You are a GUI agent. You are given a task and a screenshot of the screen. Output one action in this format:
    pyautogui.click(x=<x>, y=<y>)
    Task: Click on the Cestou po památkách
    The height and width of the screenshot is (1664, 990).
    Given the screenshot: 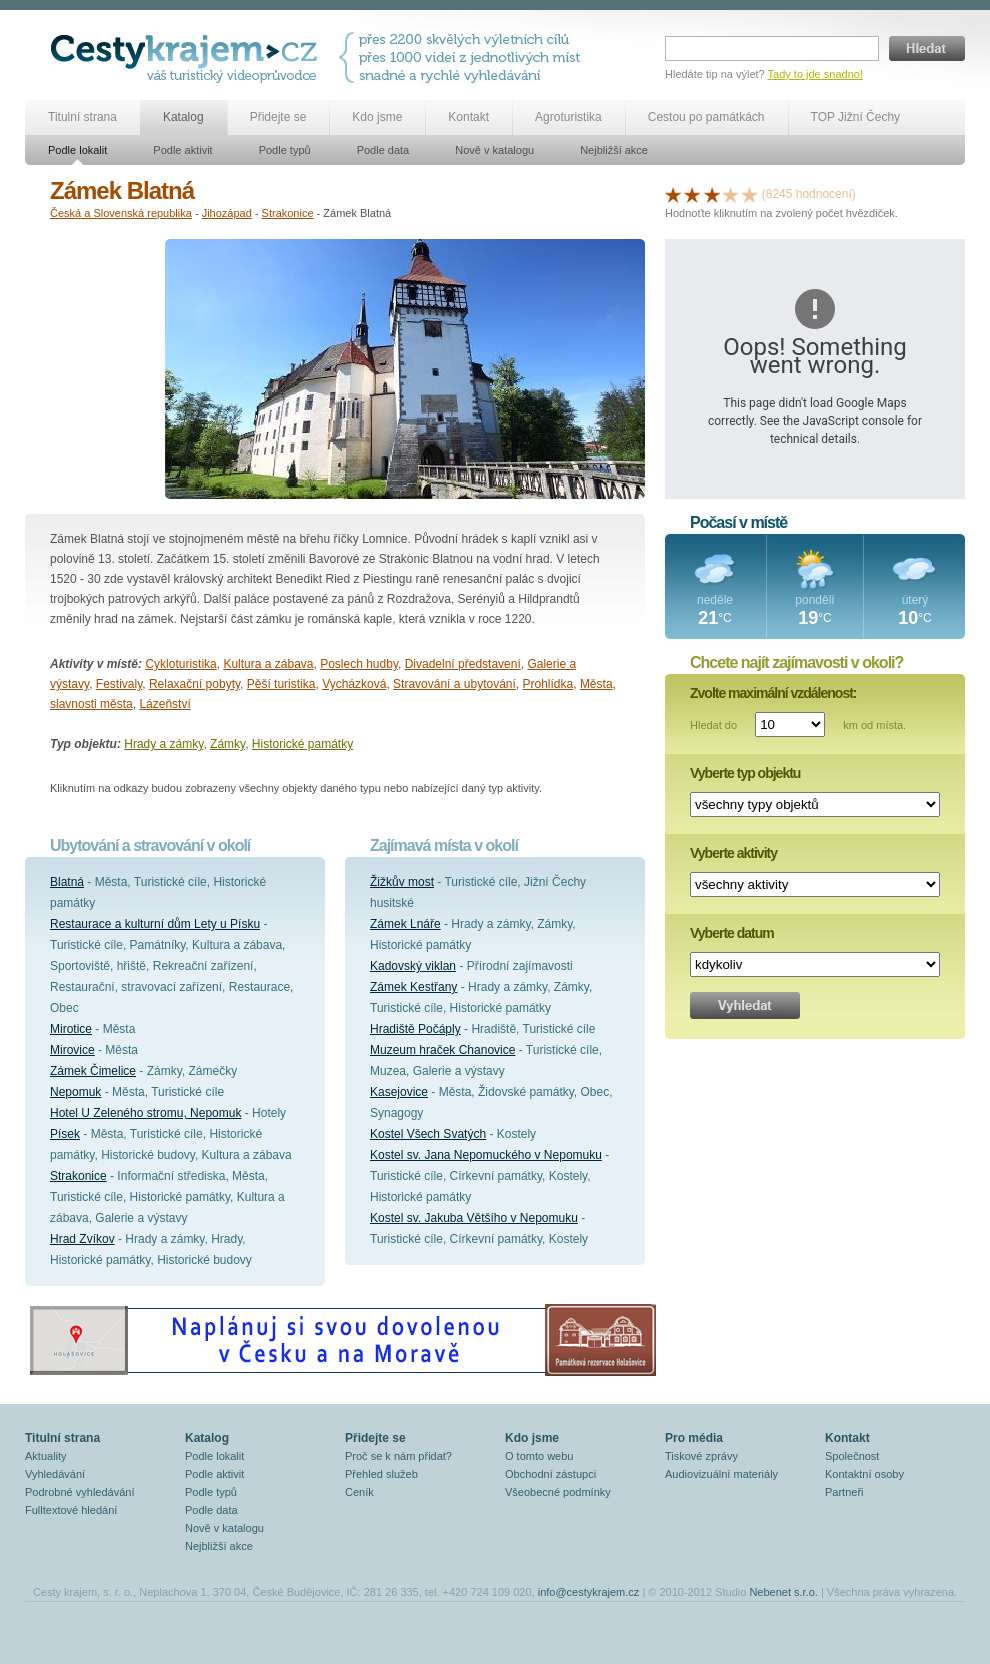 What is the action you would take?
    pyautogui.click(x=706, y=117)
    